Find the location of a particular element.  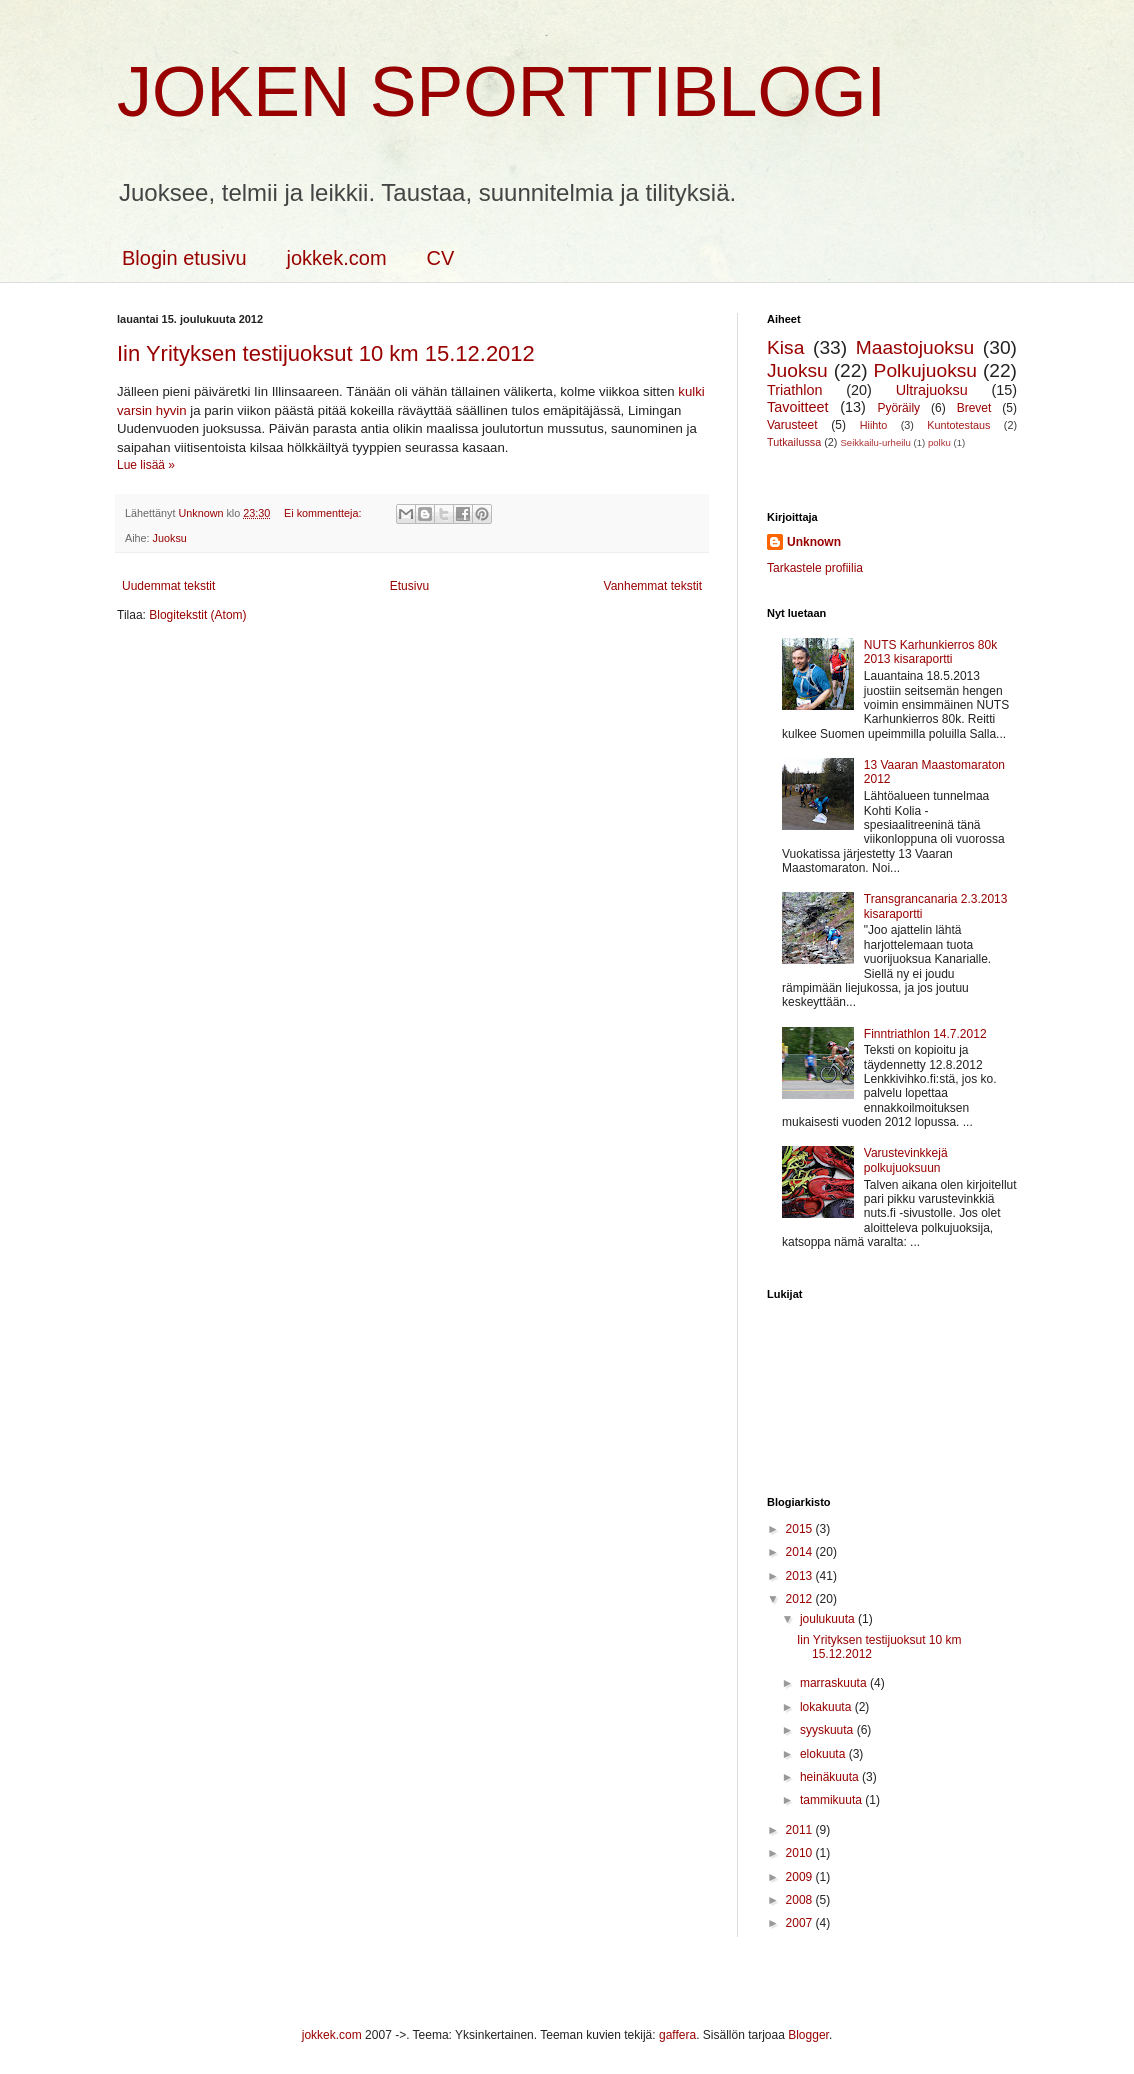

Finntriathlon 14.7.2012 is located at coordinates (925, 1034).